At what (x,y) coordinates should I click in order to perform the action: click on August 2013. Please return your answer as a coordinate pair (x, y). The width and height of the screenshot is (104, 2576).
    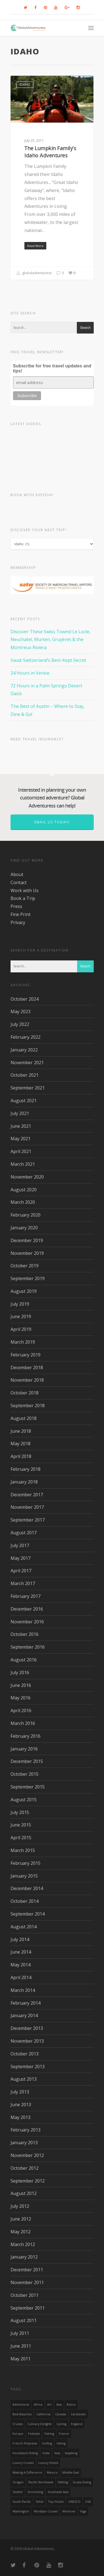
    Looking at the image, I should click on (24, 2079).